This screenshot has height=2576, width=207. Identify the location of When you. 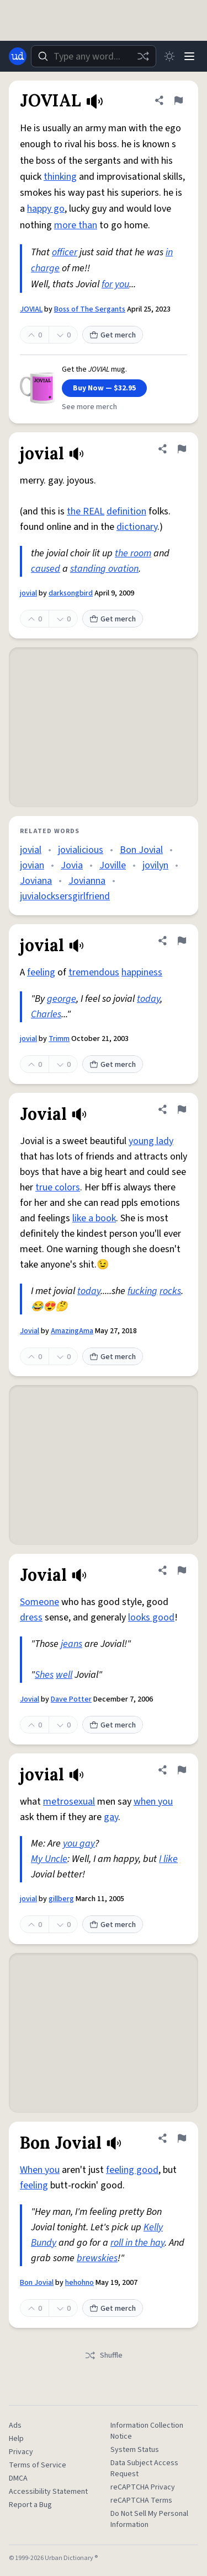
(40, 2170).